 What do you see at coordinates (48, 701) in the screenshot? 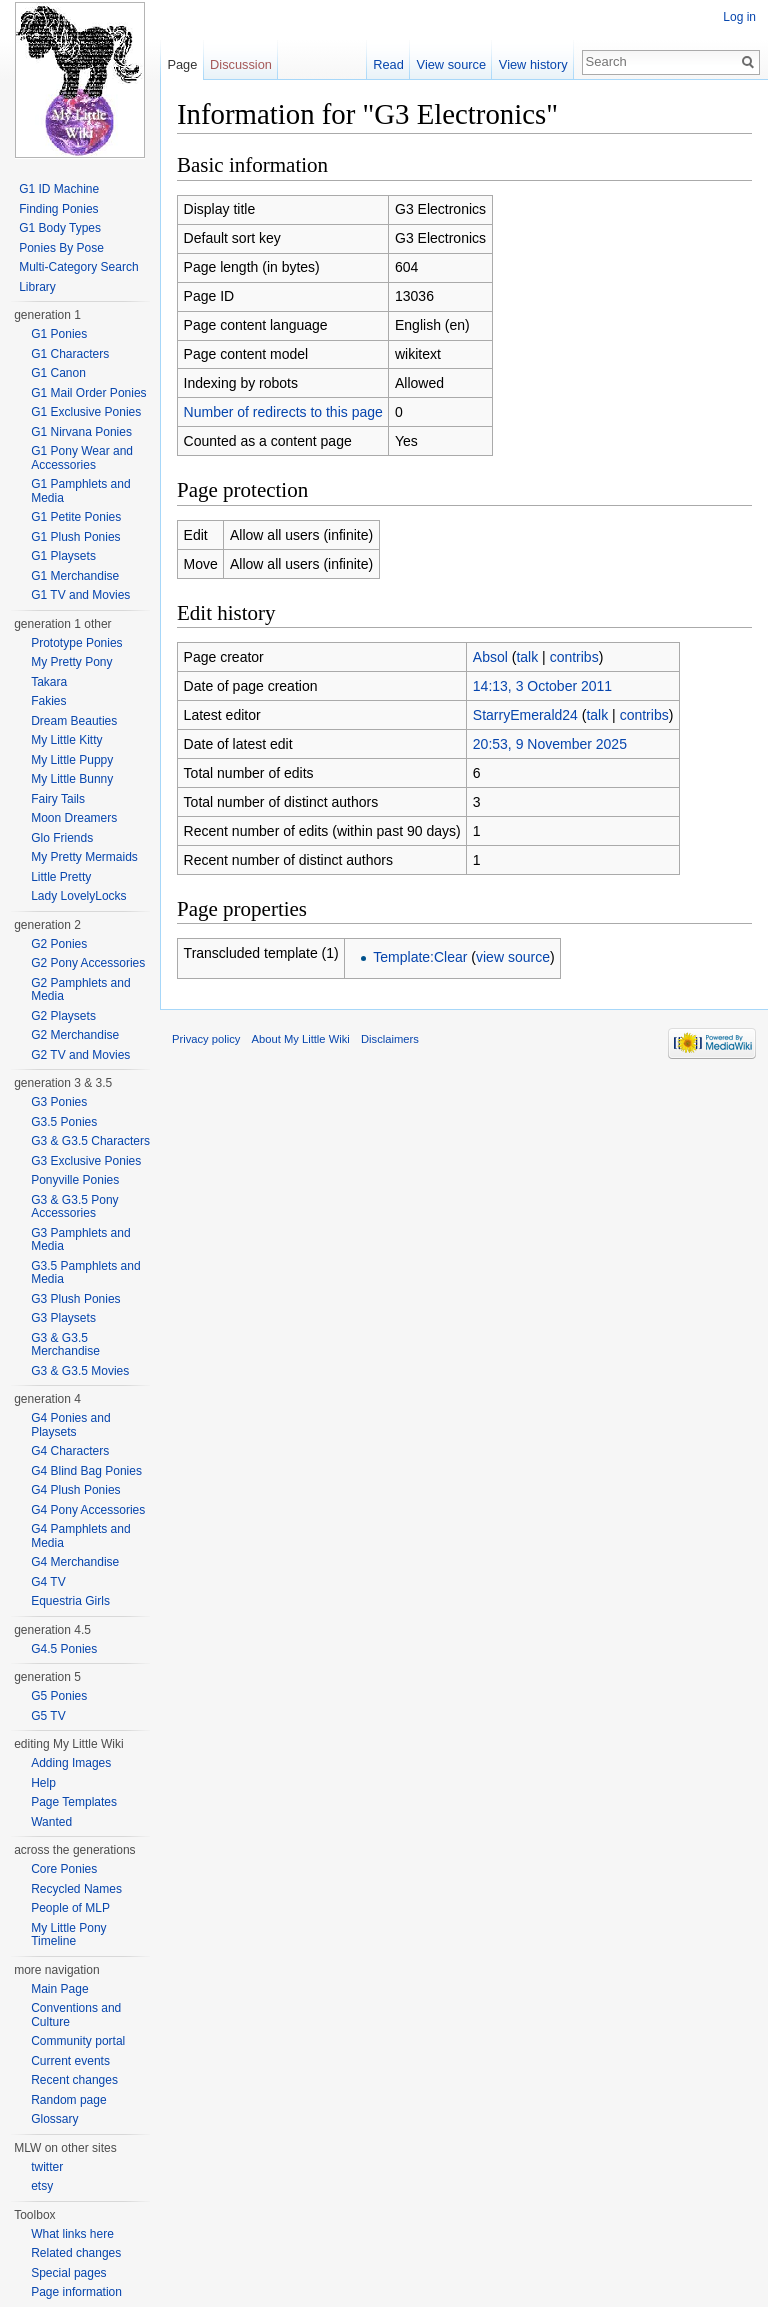
I see `Fakies` at bounding box center [48, 701].